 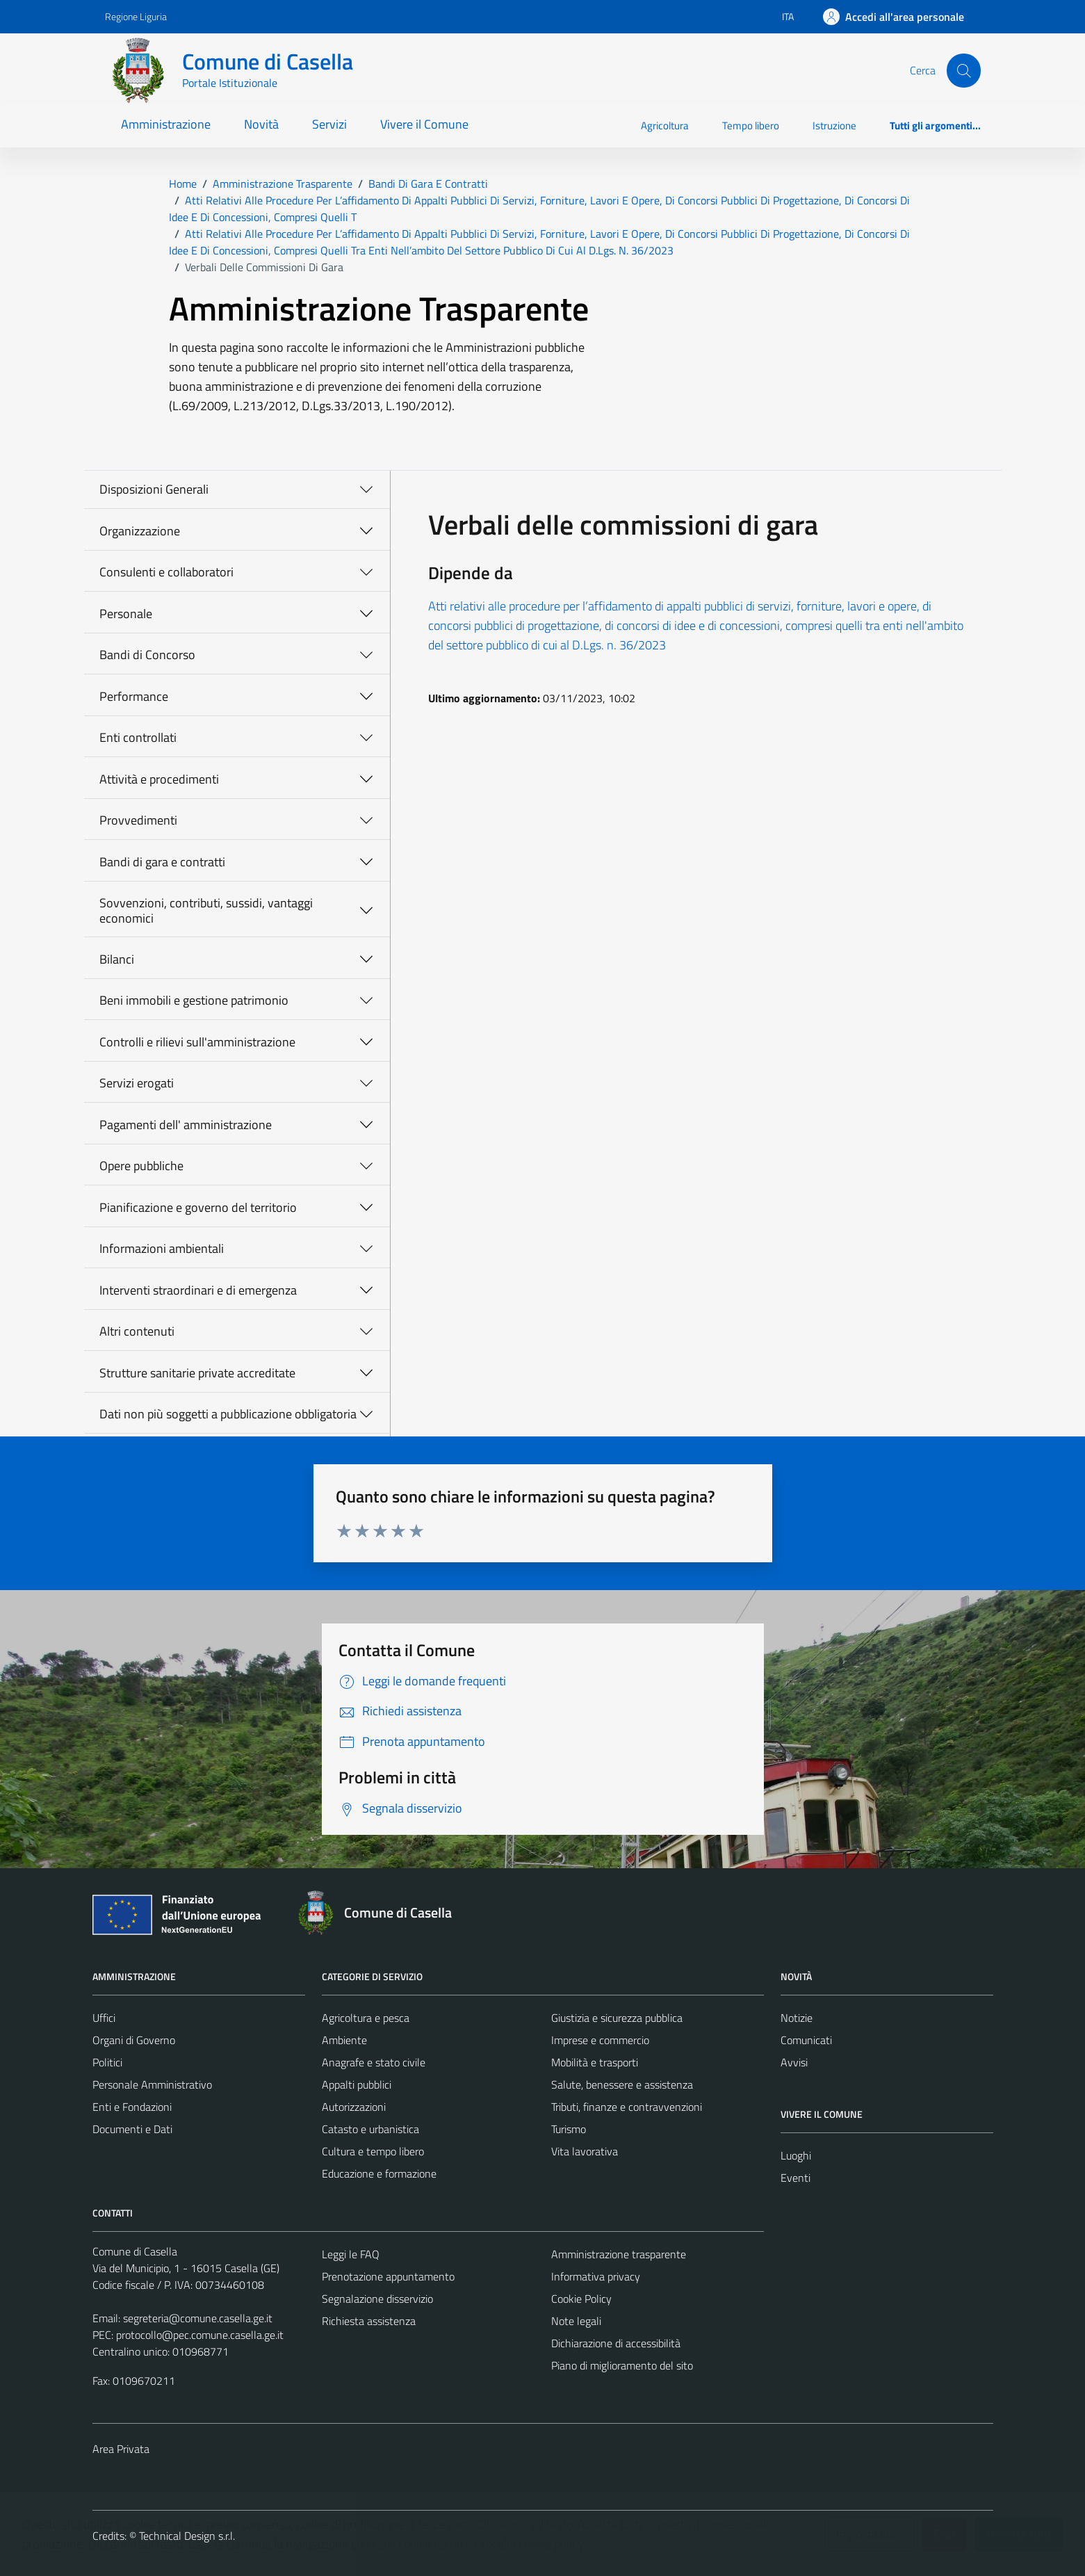 I want to click on Salute, benessere e assistenza, so click(x=622, y=2084).